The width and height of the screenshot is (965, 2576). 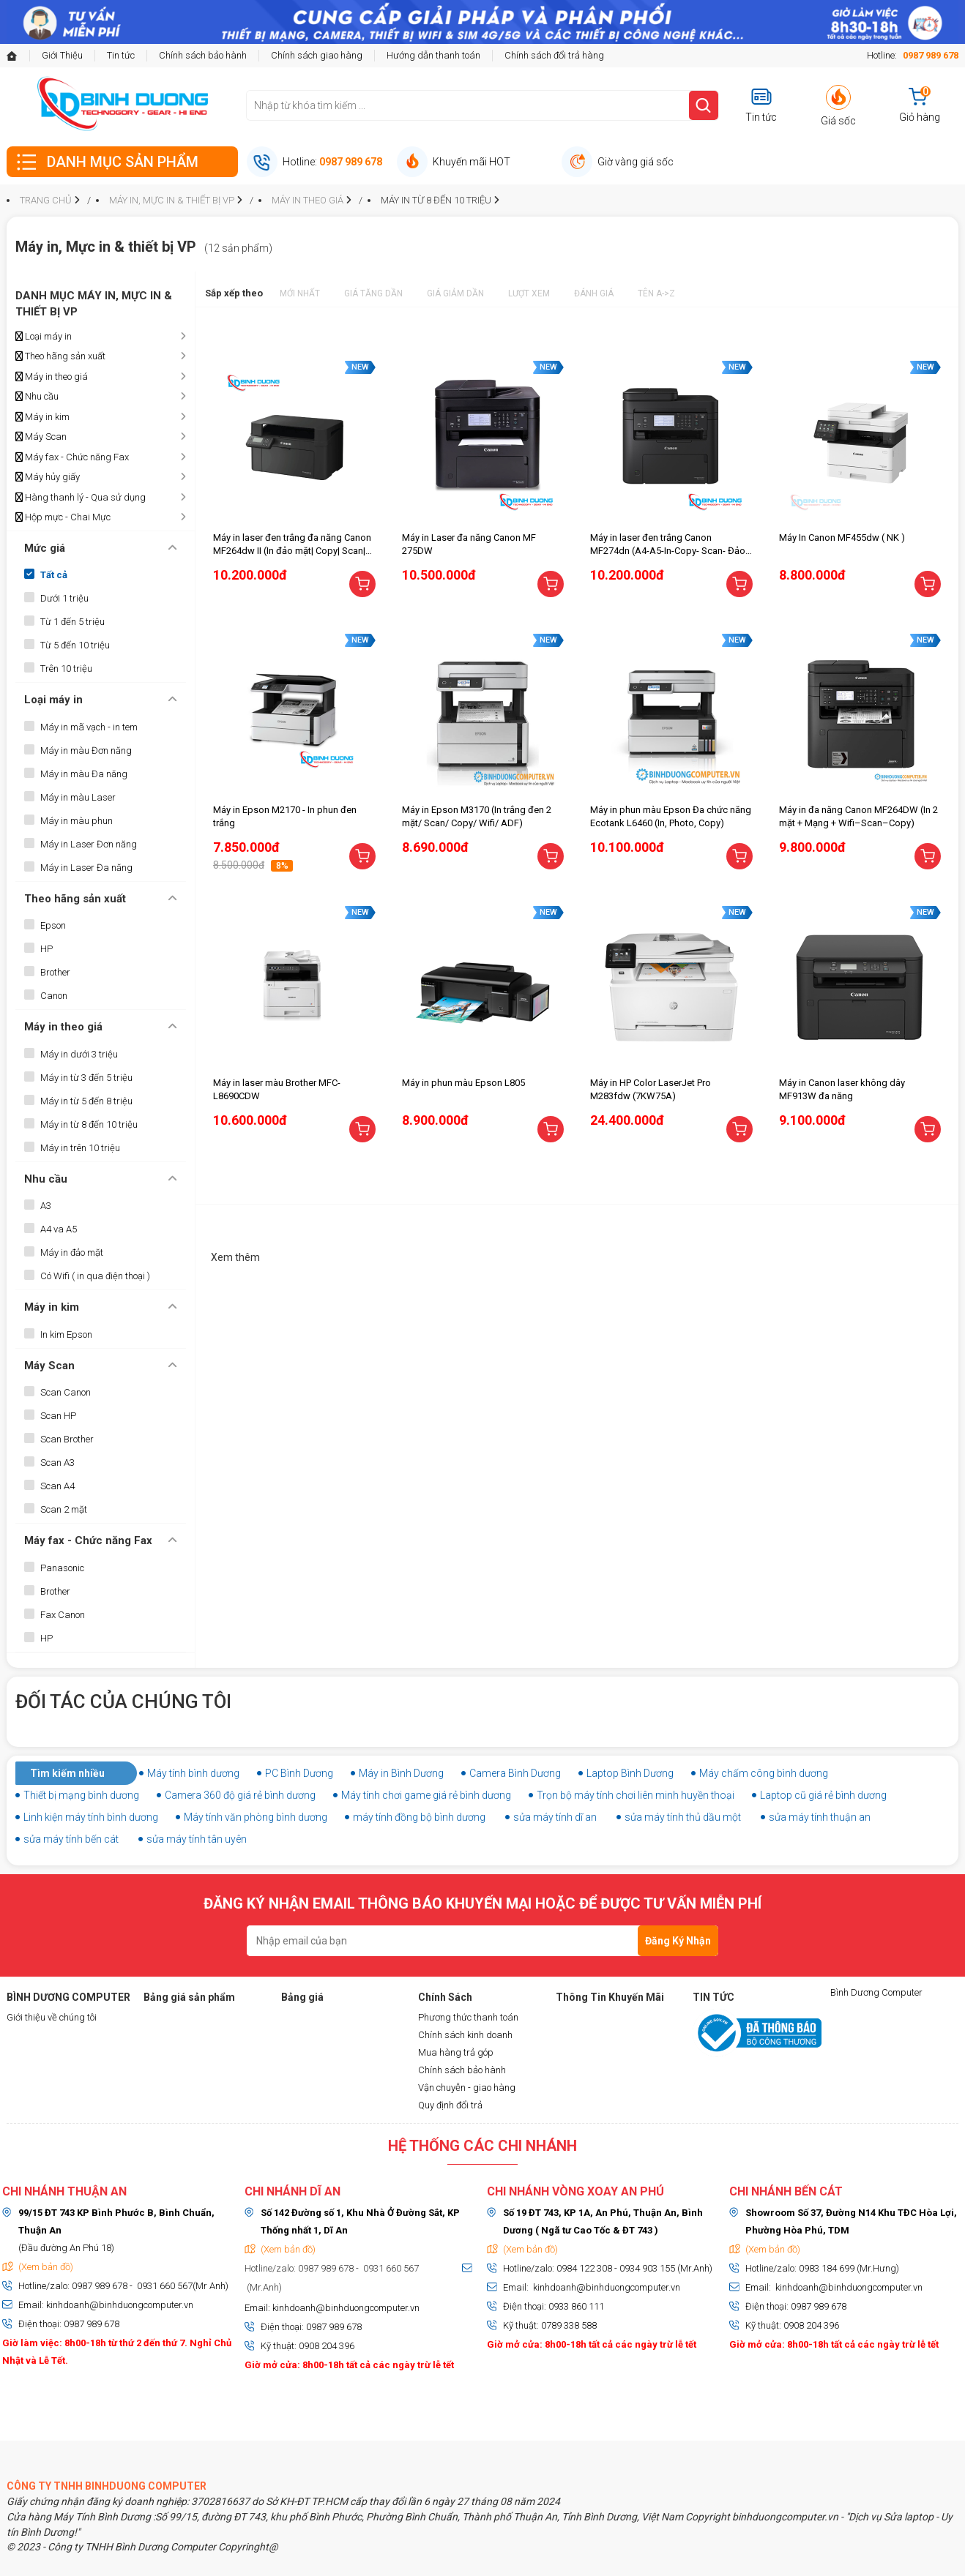 I want to click on Linh kiện máy tính bình dương, so click(x=90, y=1817).